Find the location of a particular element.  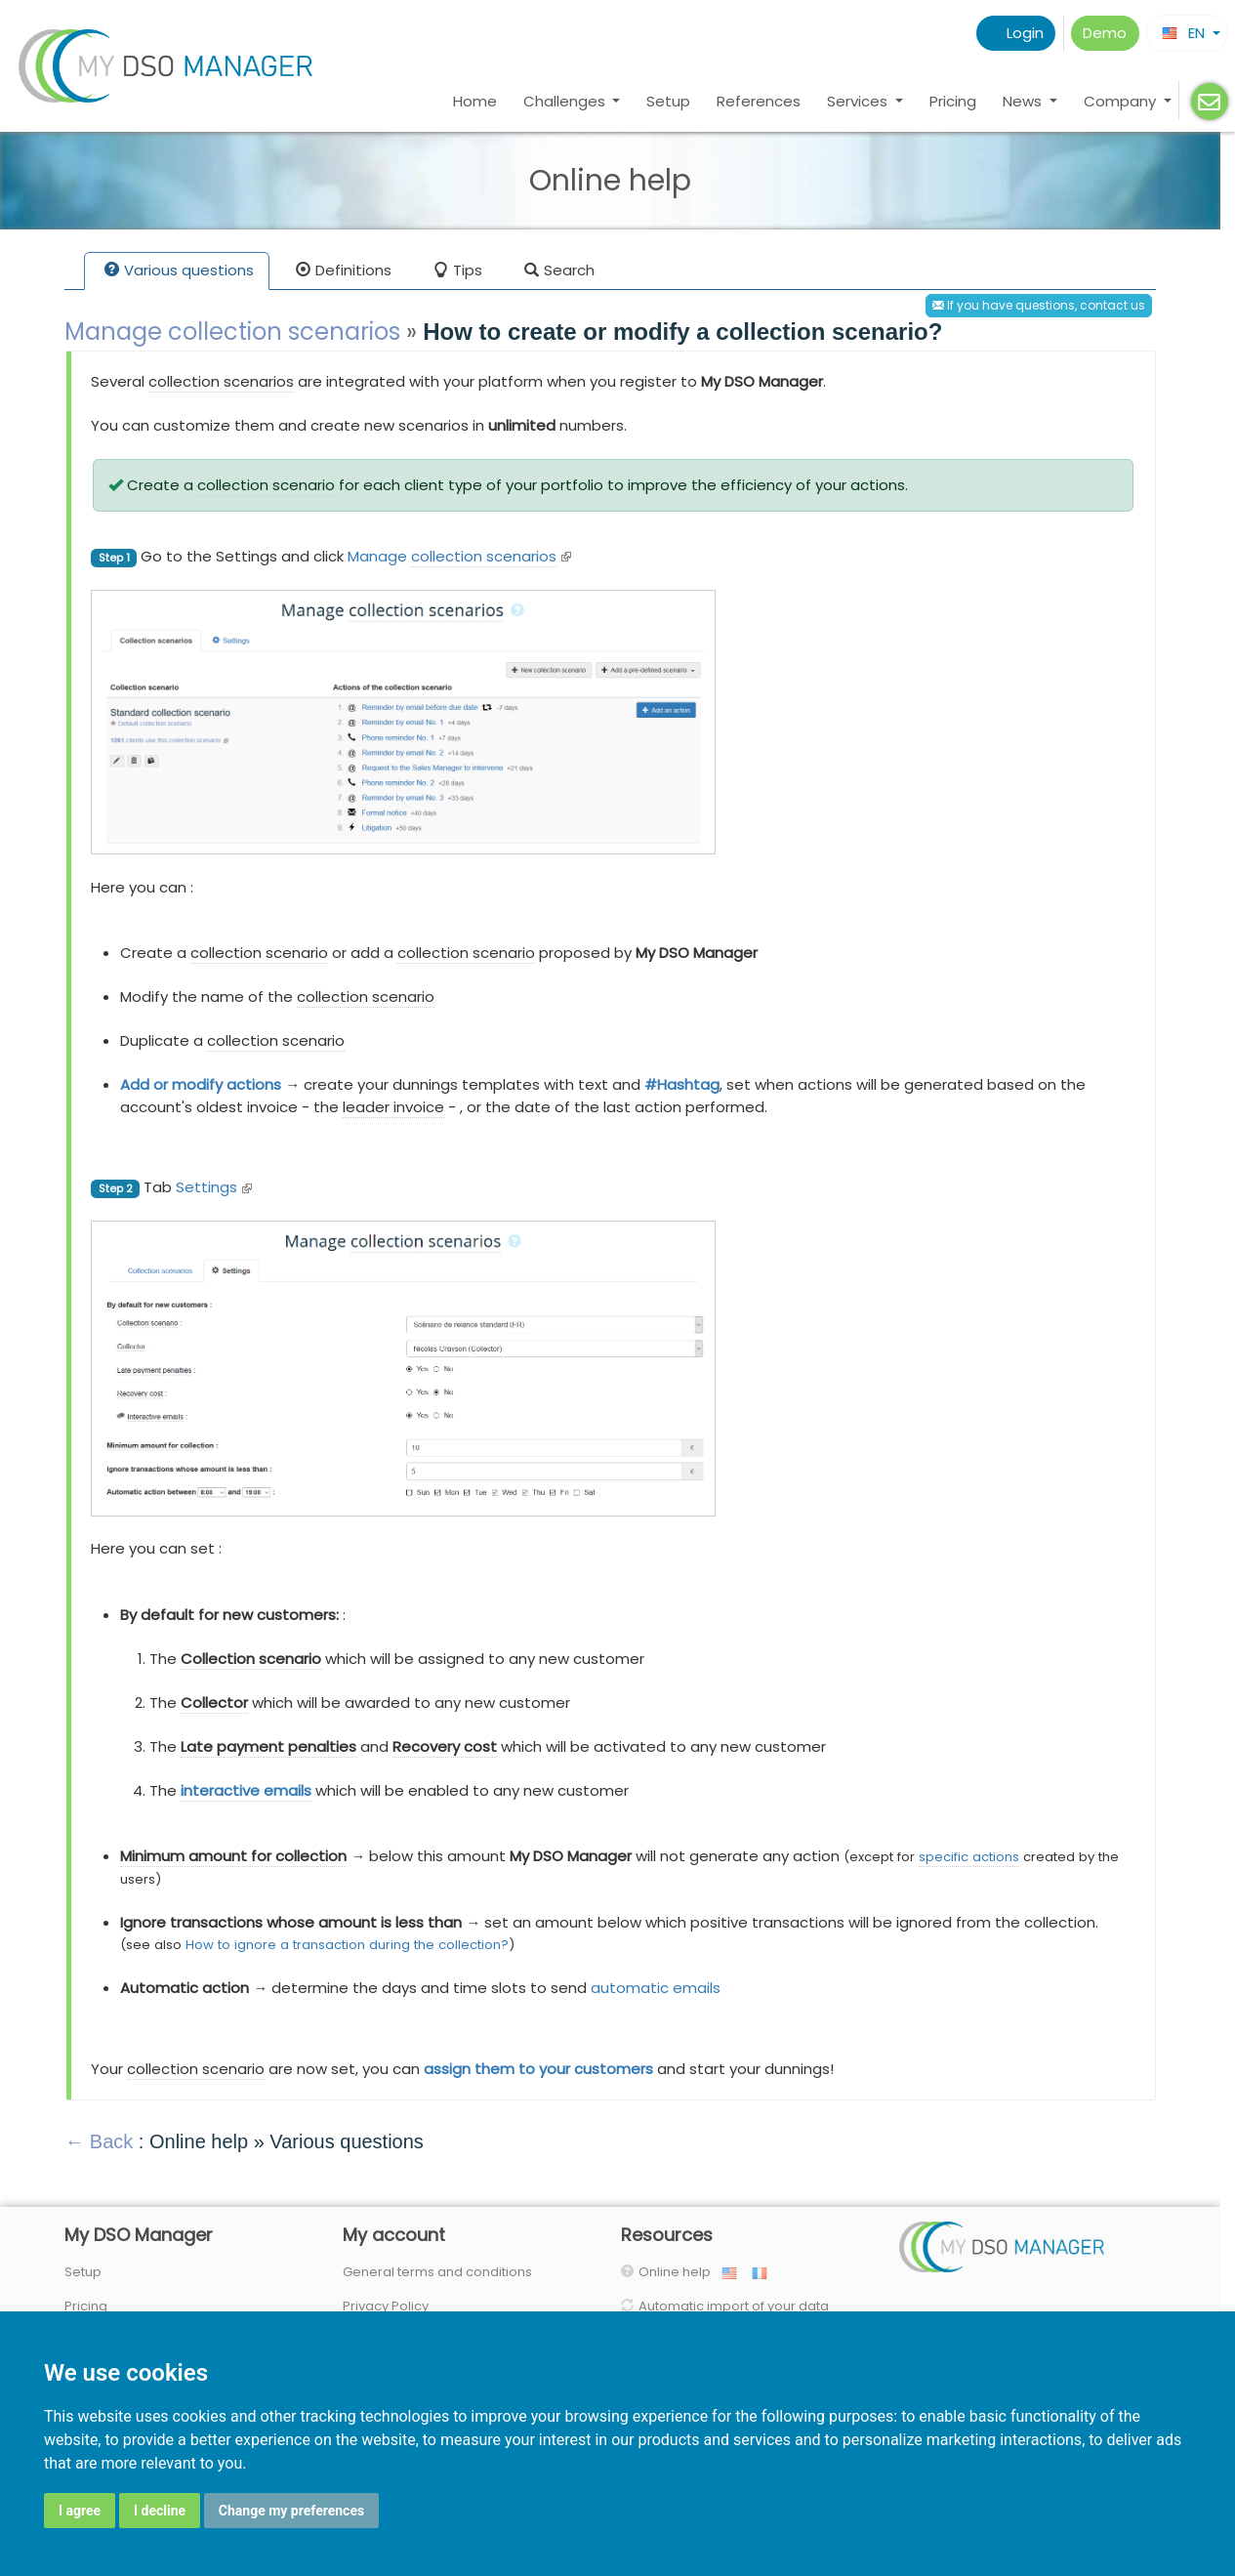

Various questions is located at coordinates (179, 272).